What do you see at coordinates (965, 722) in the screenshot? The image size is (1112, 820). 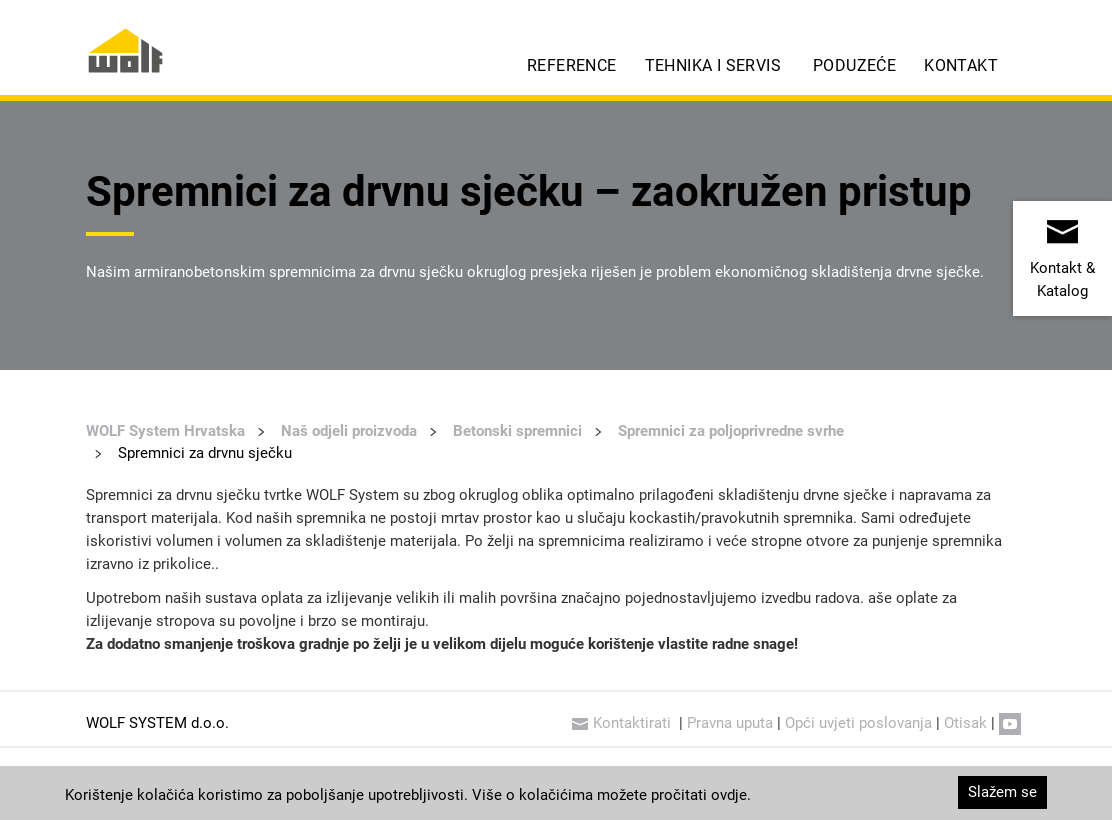 I see `Otisak` at bounding box center [965, 722].